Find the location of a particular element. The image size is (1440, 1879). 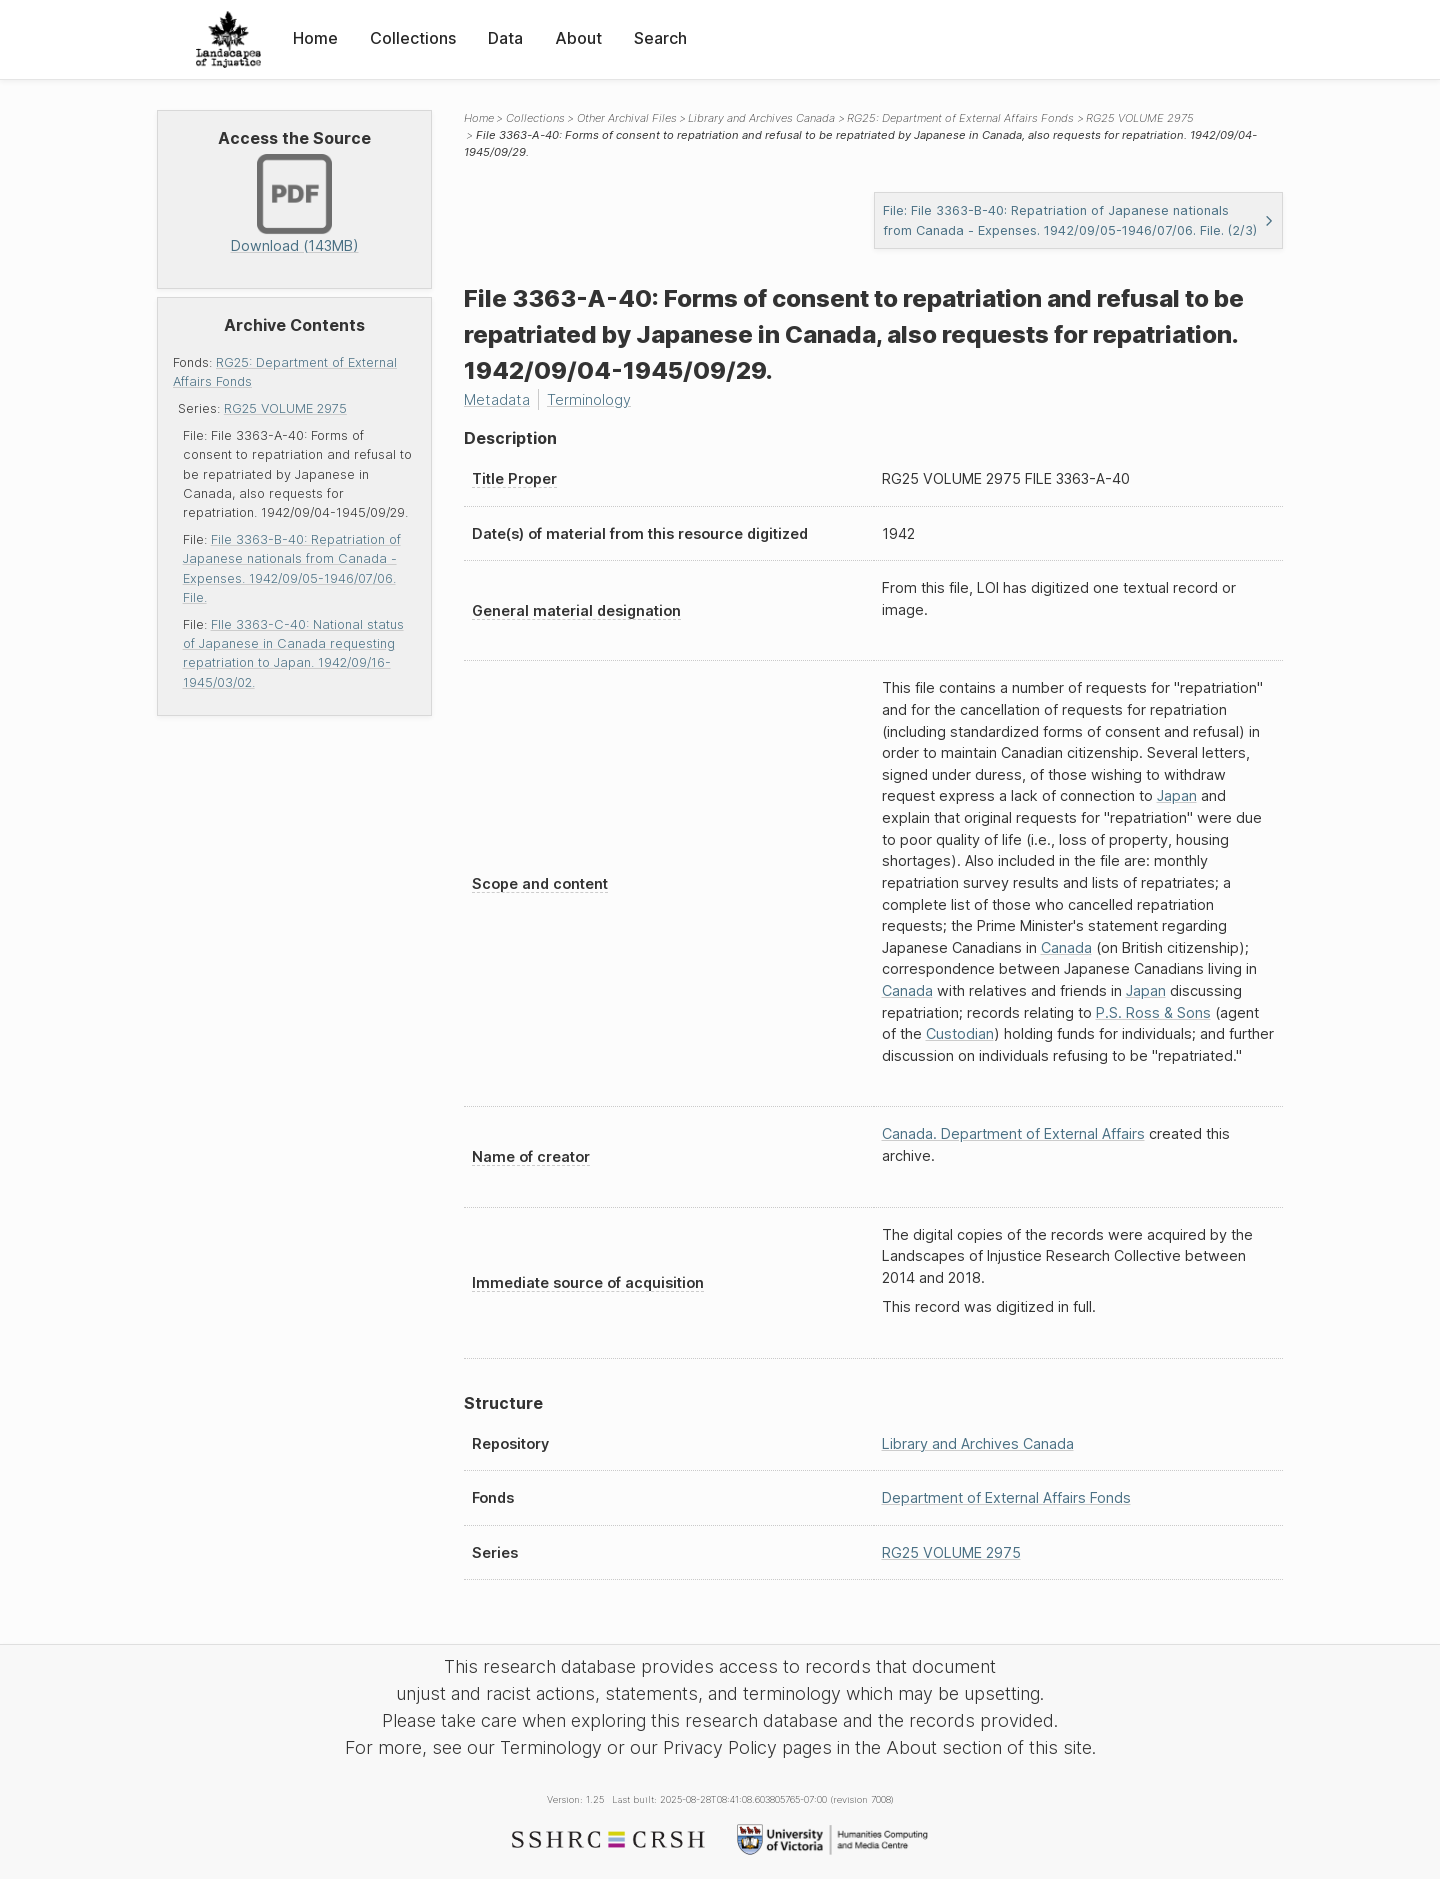

Library and Archives Canada is located at coordinates (761, 118).